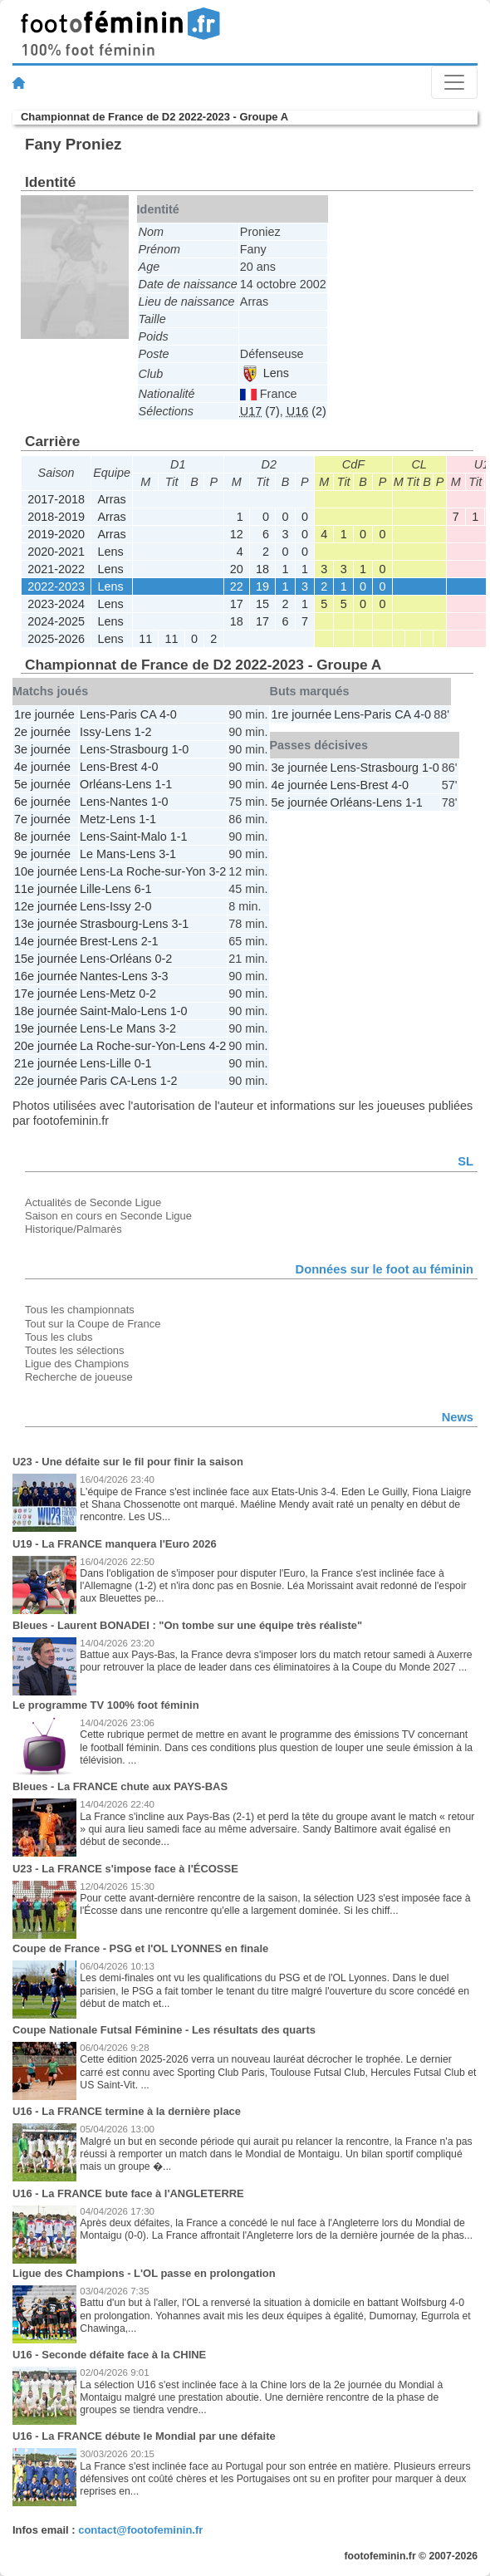  What do you see at coordinates (105, 1705) in the screenshot?
I see `Le programme TV 100% foot féminin` at bounding box center [105, 1705].